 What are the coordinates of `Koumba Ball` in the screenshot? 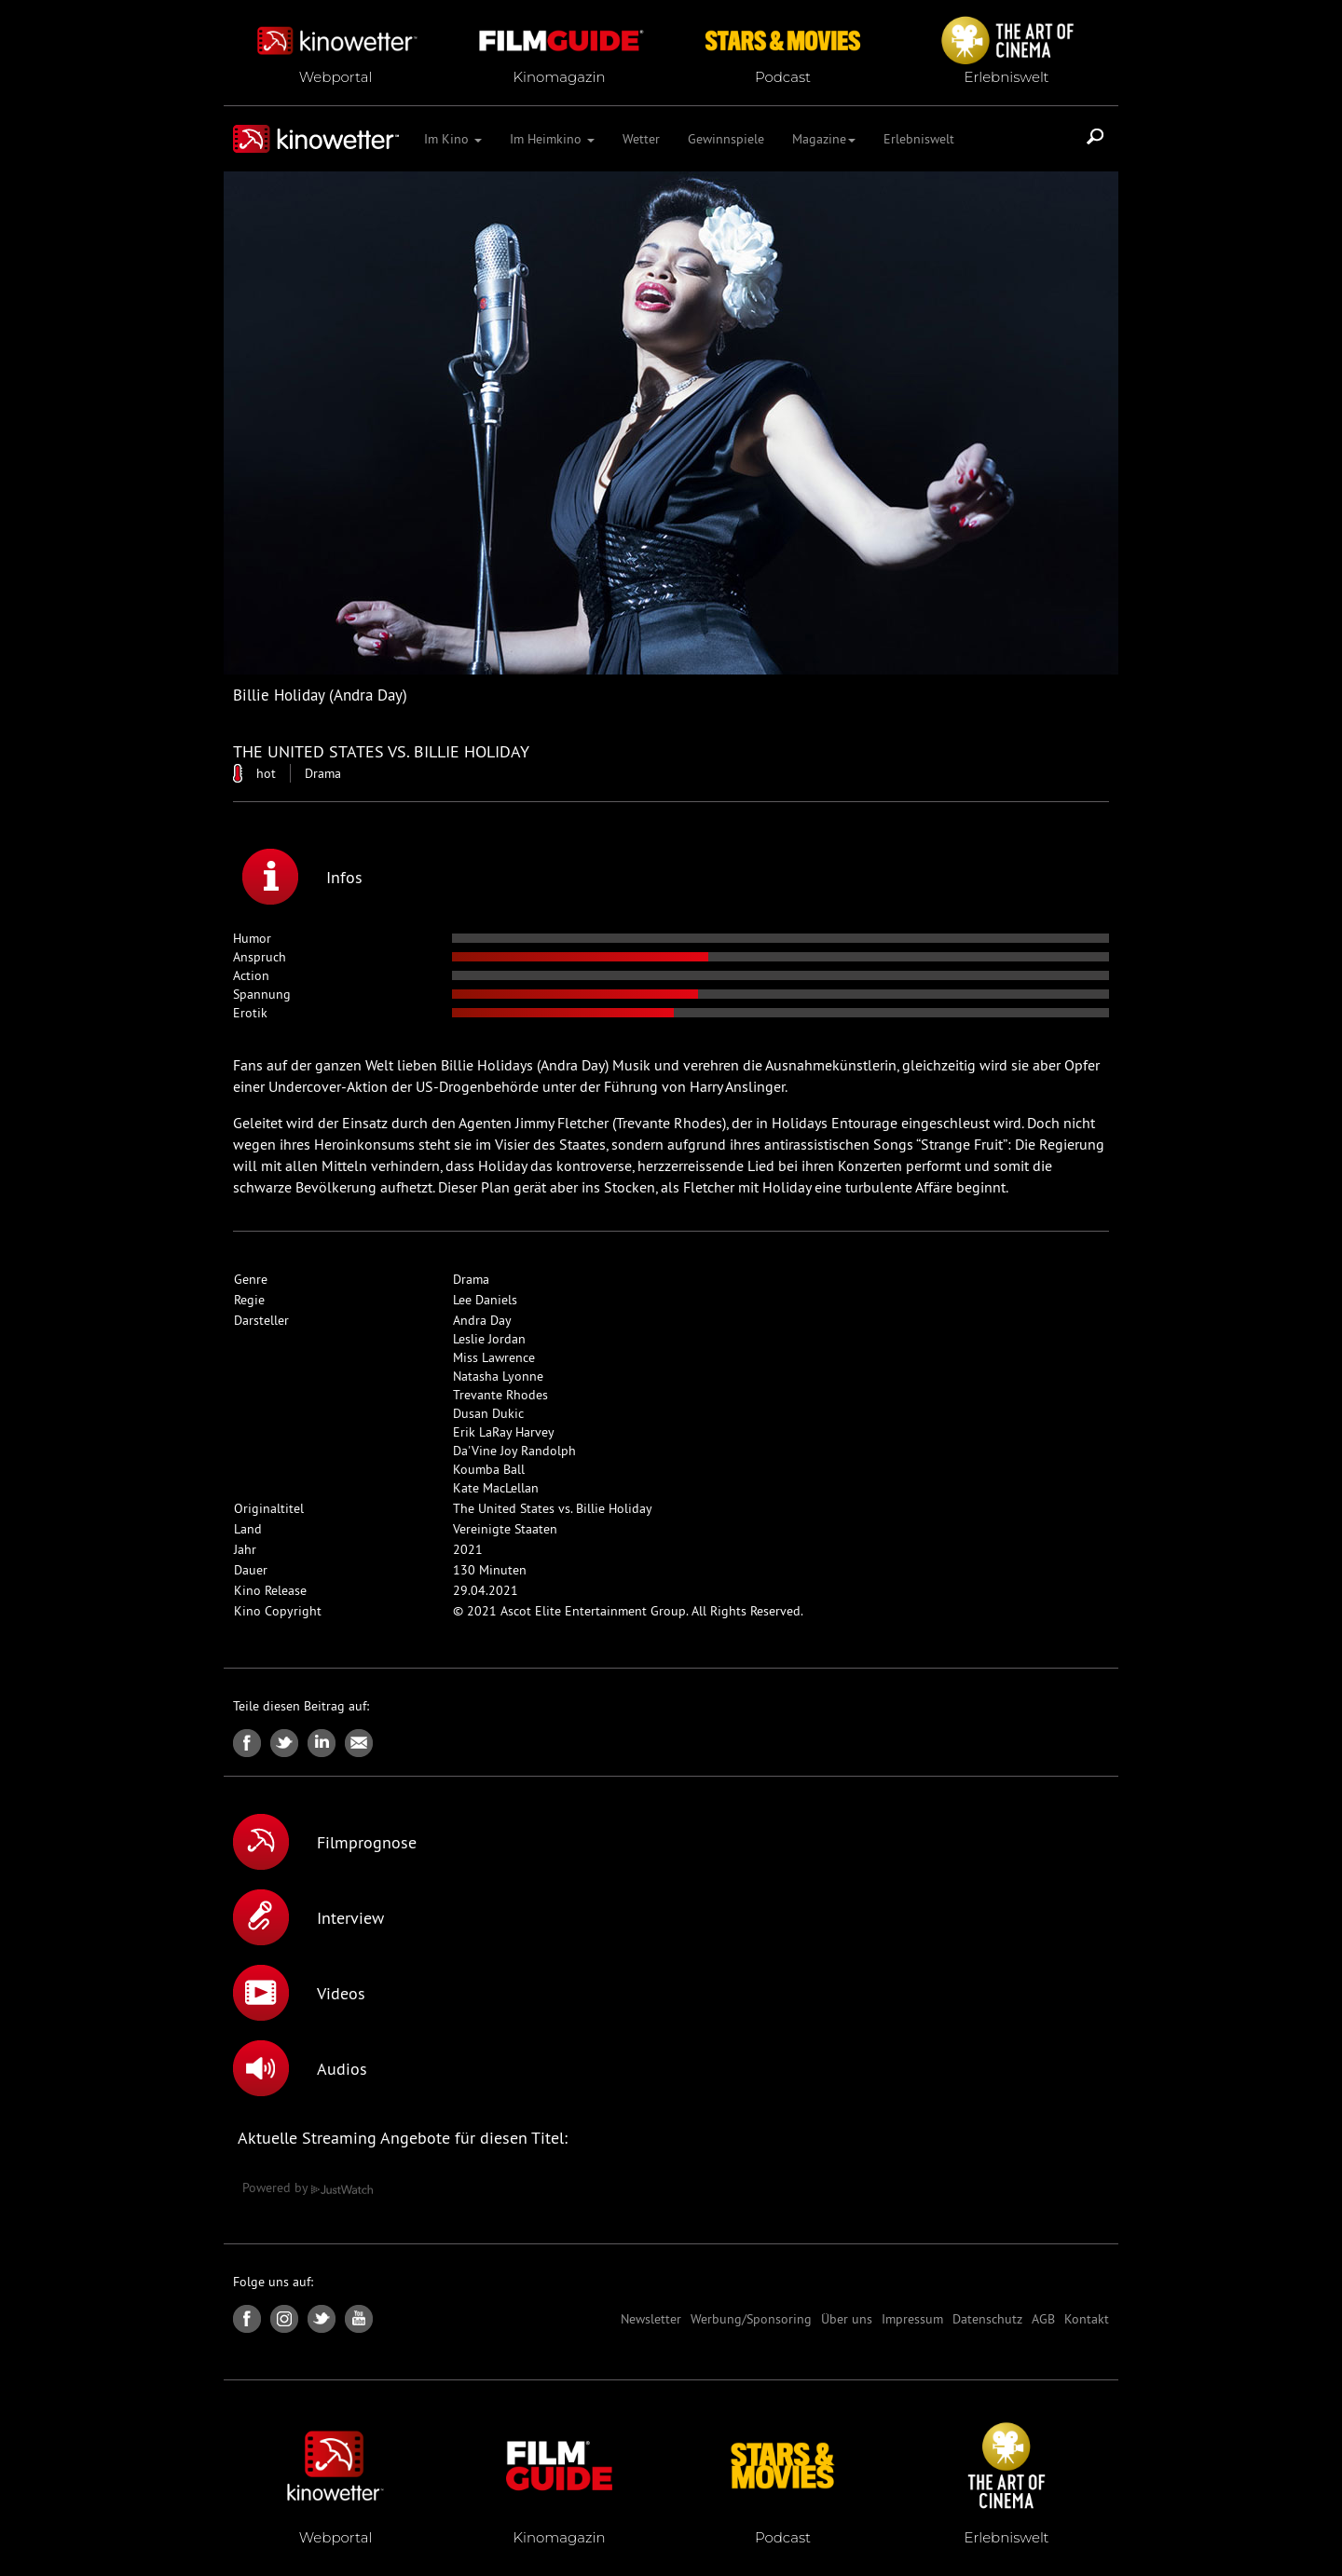 It's located at (489, 1469).